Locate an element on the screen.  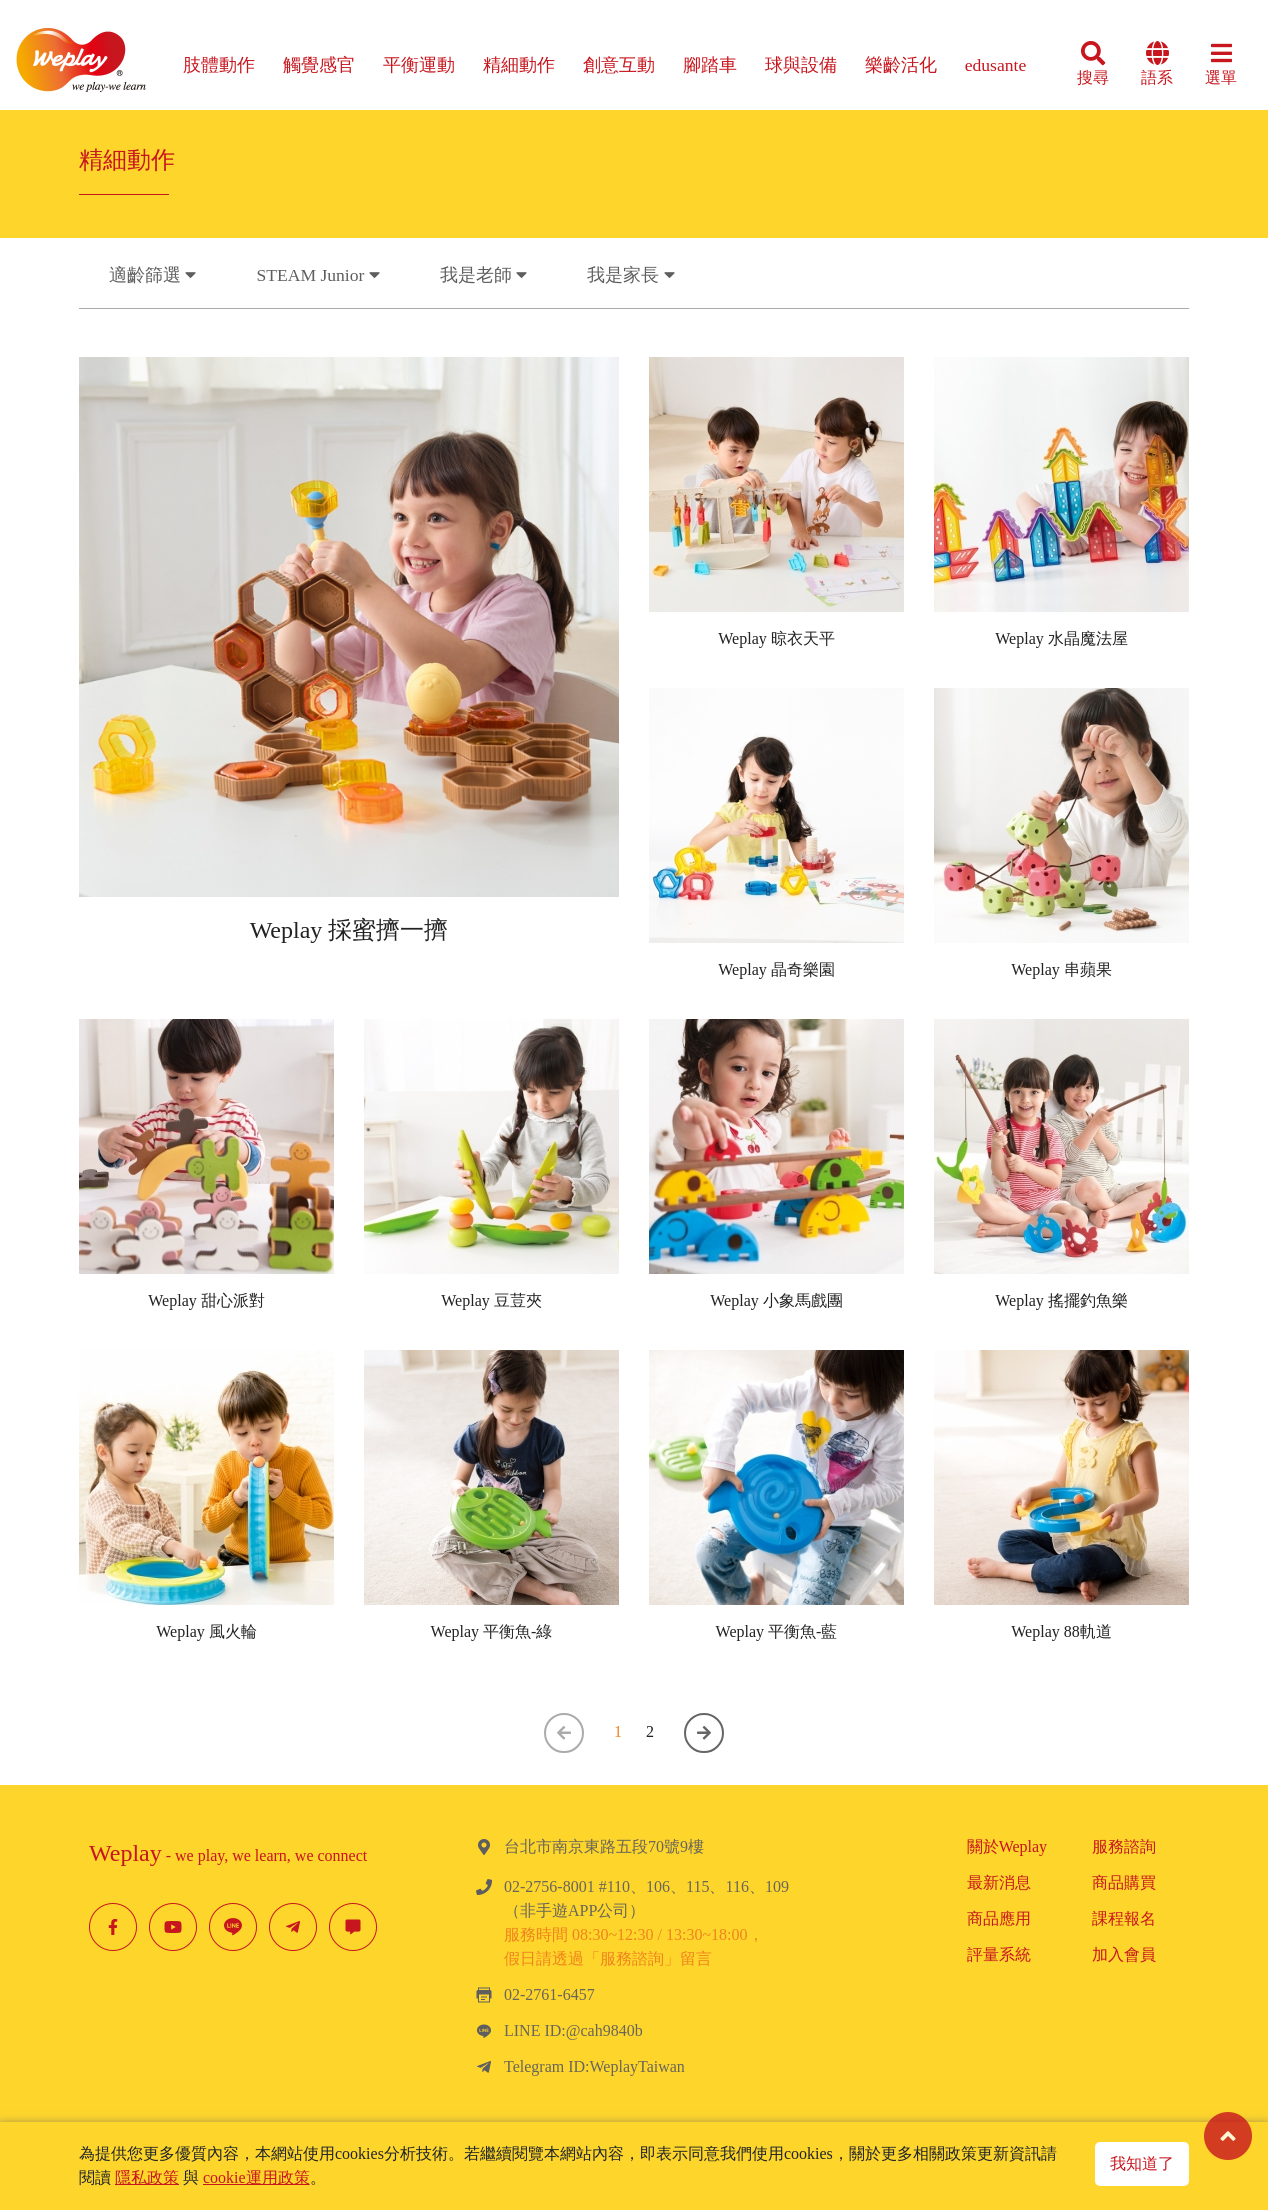
腳踏車 is located at coordinates (710, 65).